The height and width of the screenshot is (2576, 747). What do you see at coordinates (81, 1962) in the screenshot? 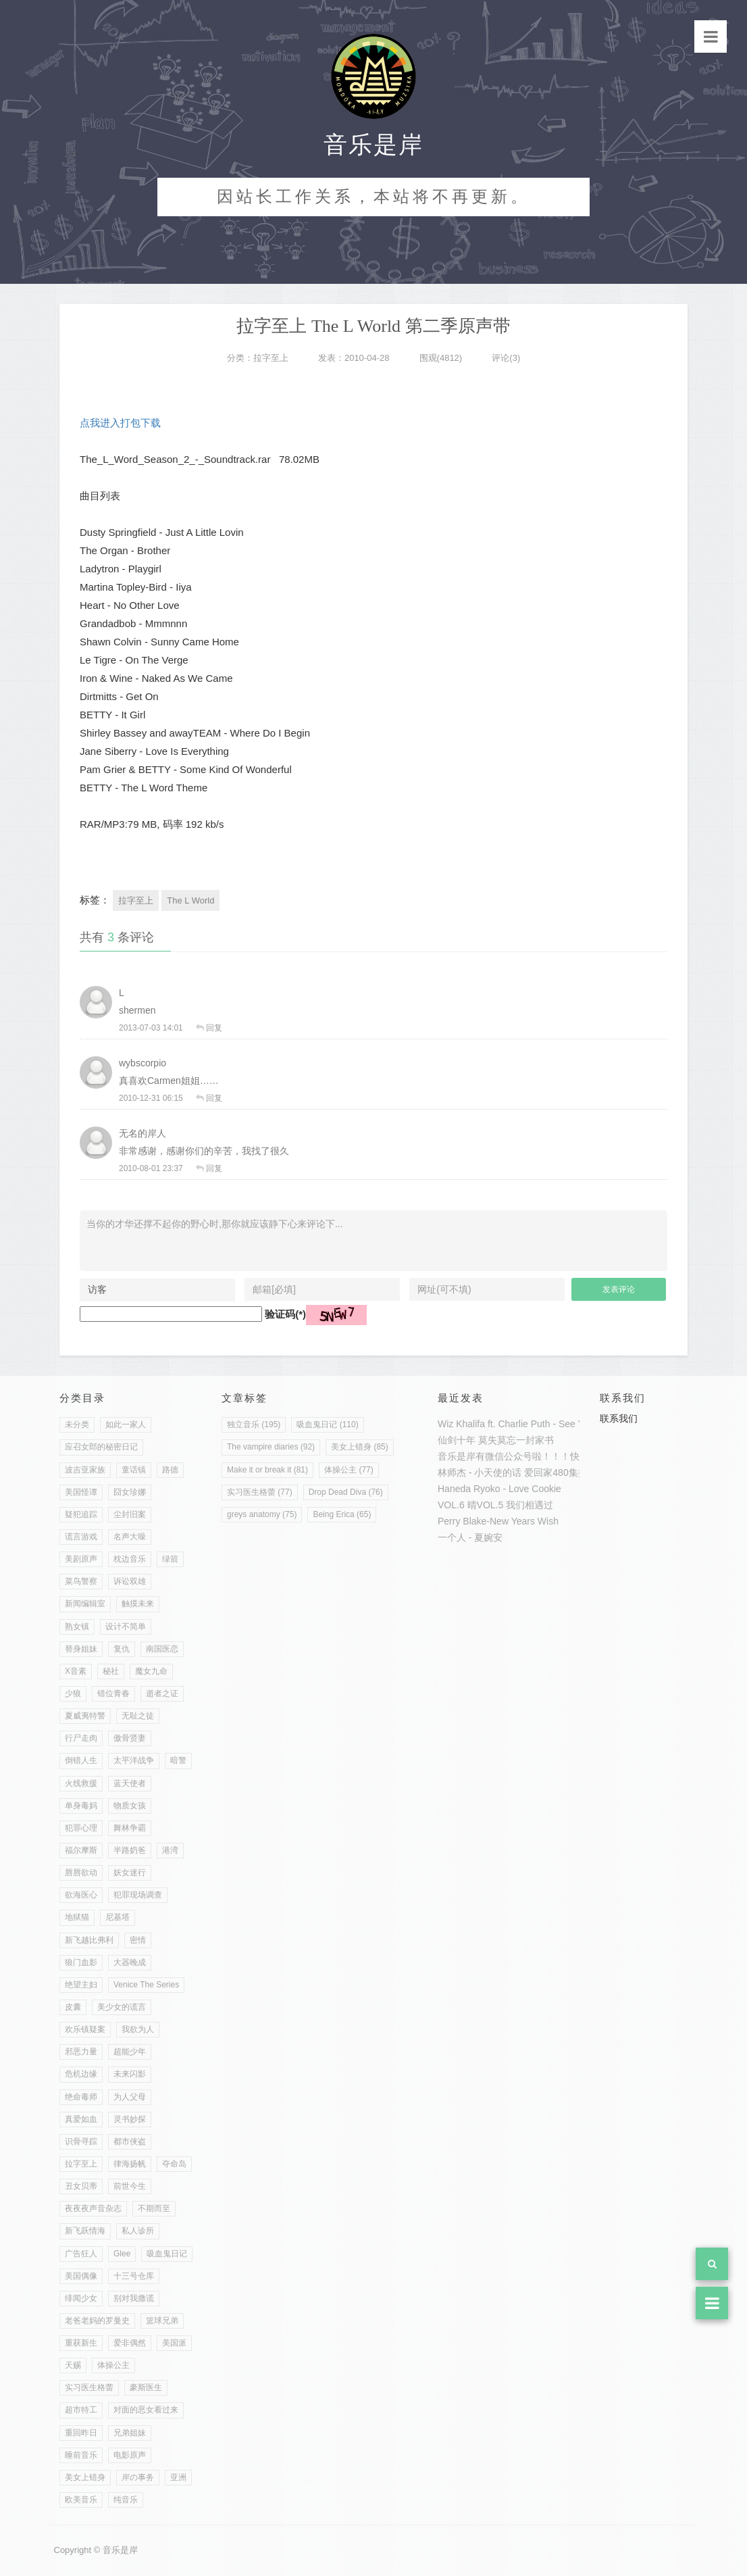
I see `狼门血影` at bounding box center [81, 1962].